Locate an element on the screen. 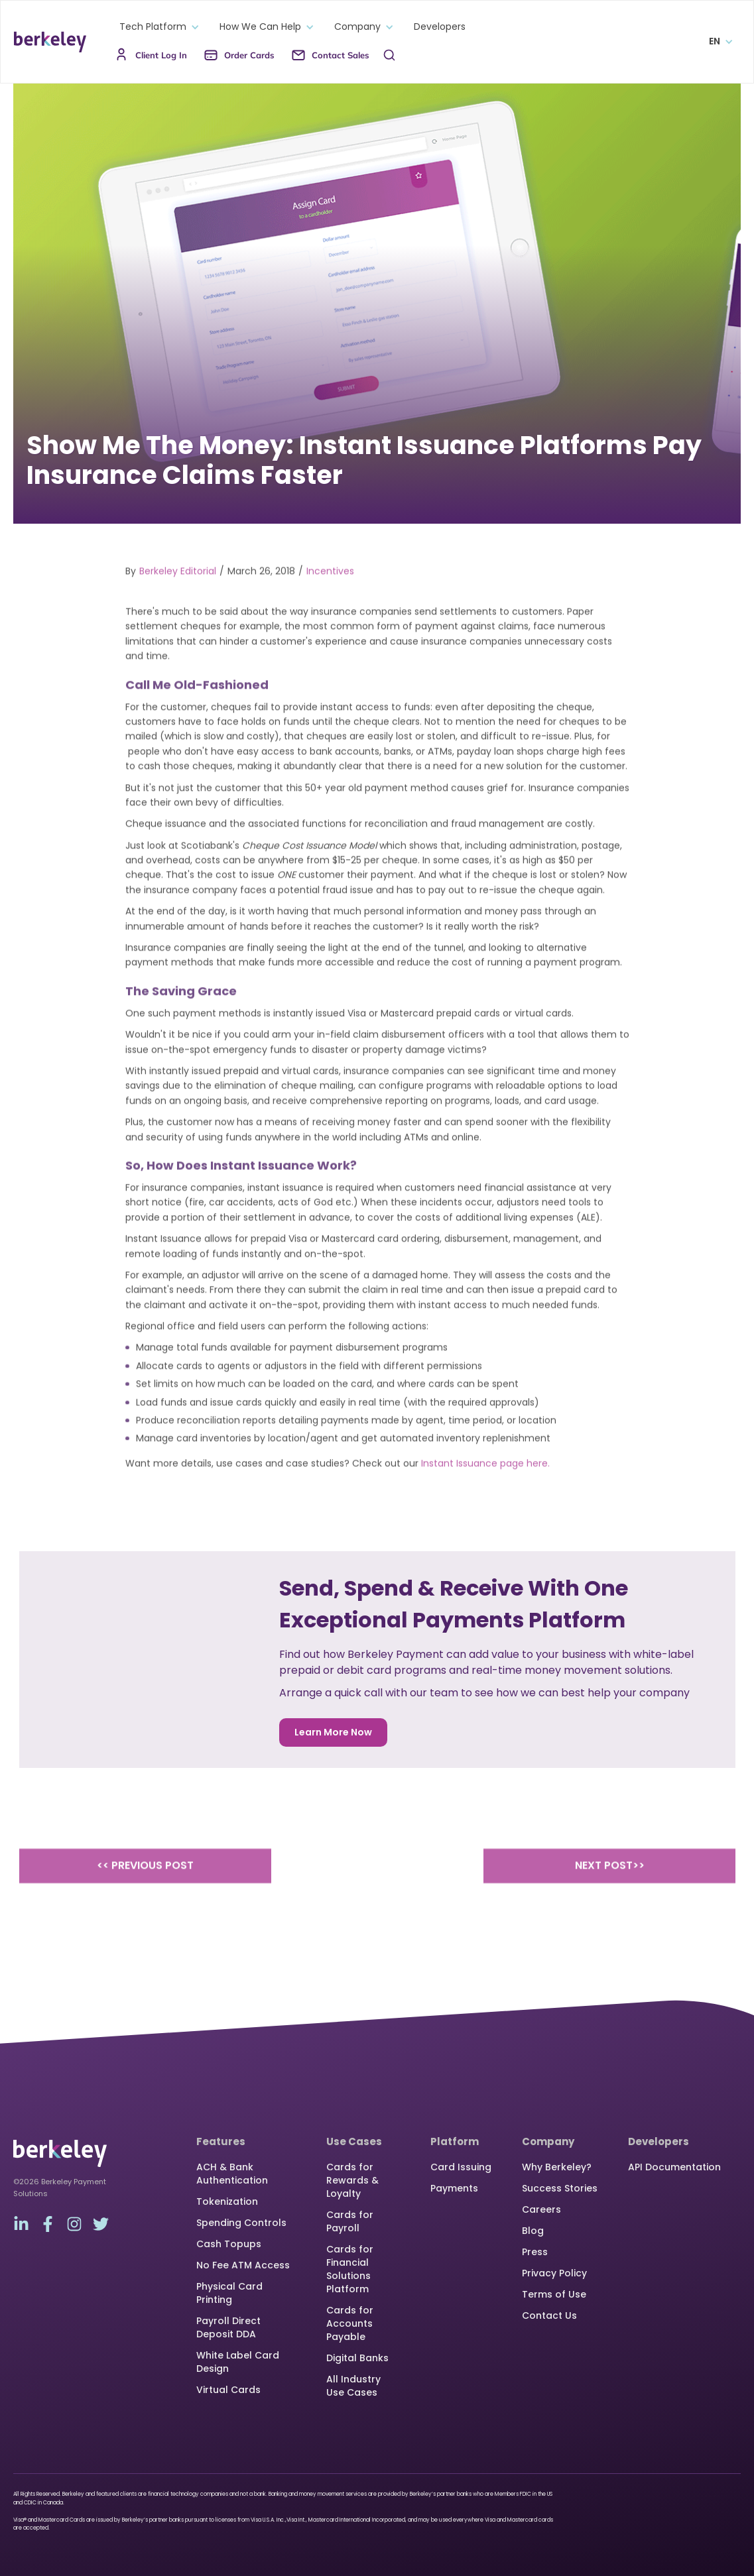 This screenshot has height=2576, width=754. Learn More Now is located at coordinates (333, 1732).